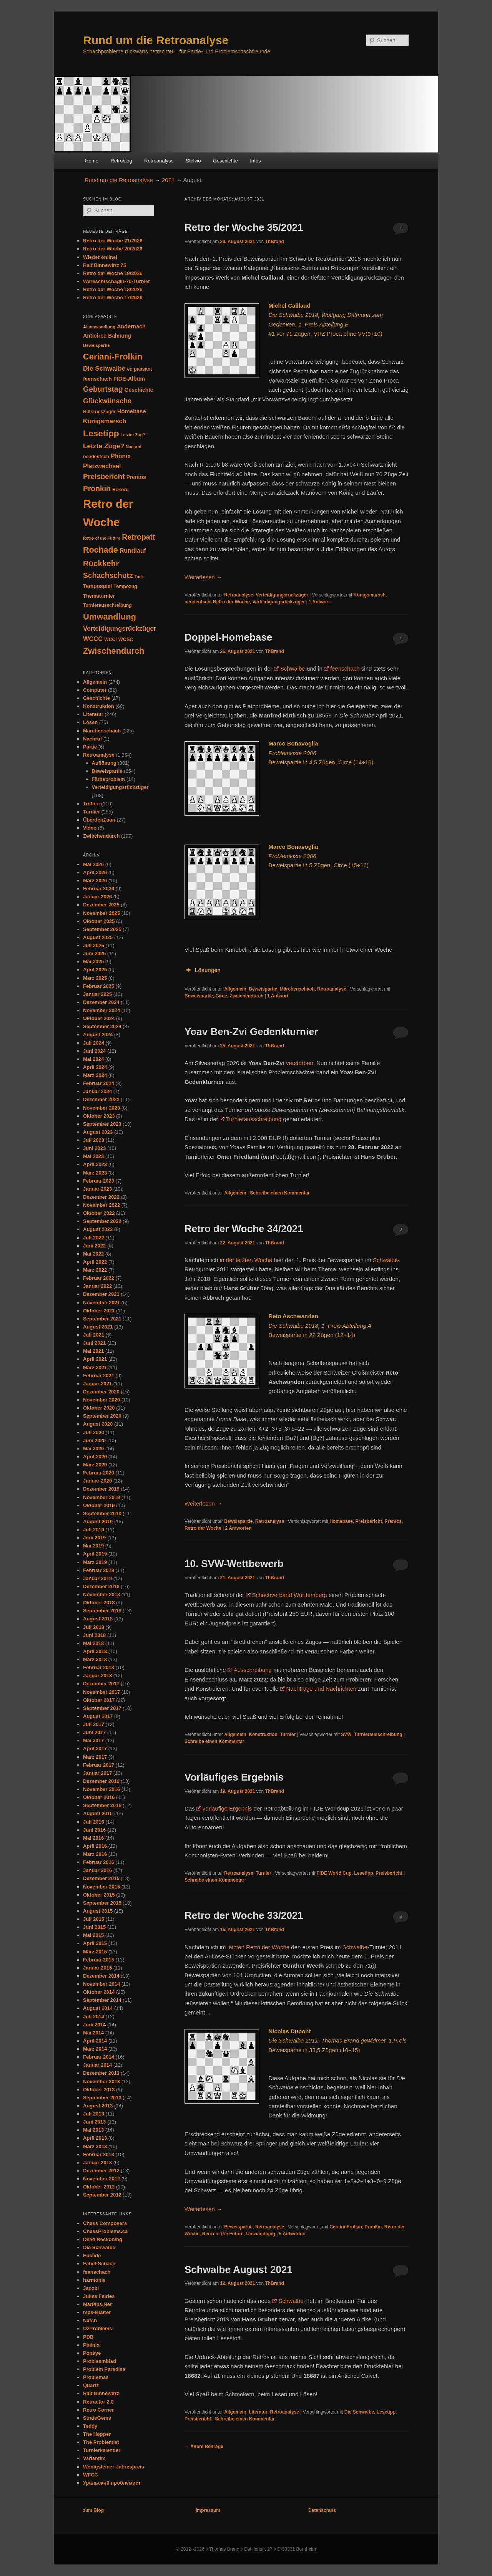  Describe the element at coordinates (112, 241) in the screenshot. I see `Retro der Woche 21/2026` at that location.